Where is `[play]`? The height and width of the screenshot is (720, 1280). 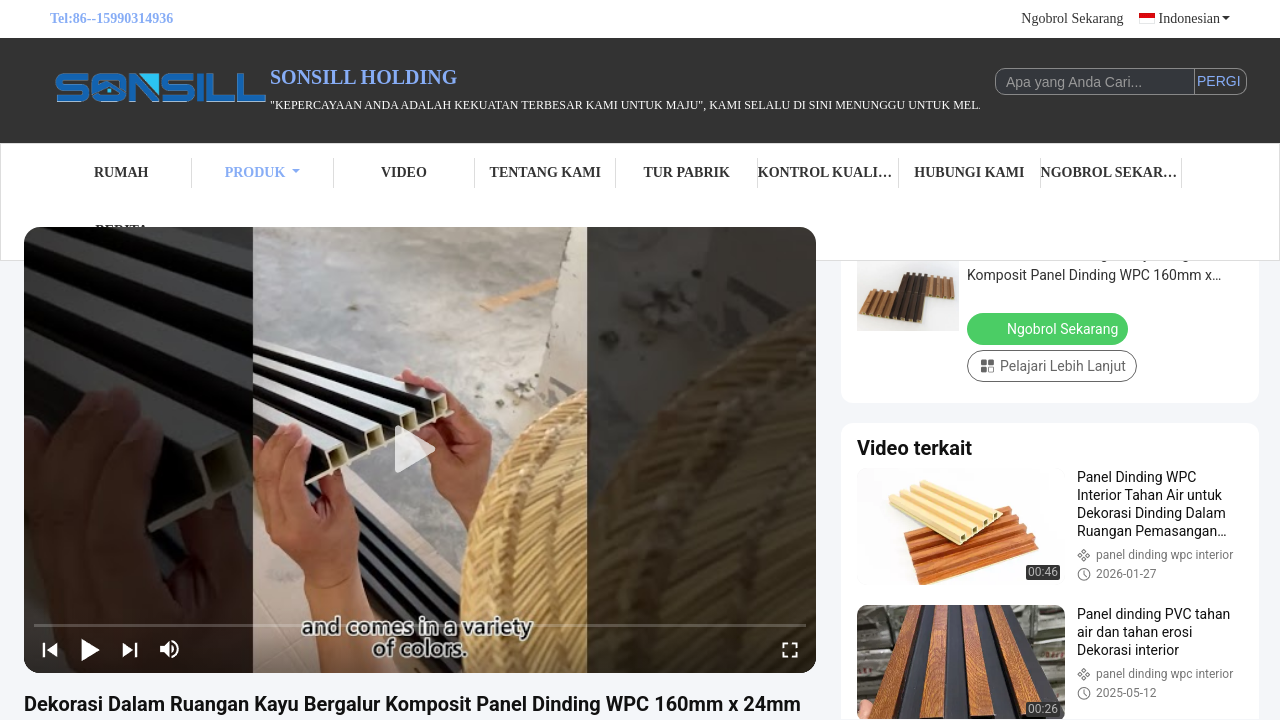
[play] is located at coordinates (420, 450).